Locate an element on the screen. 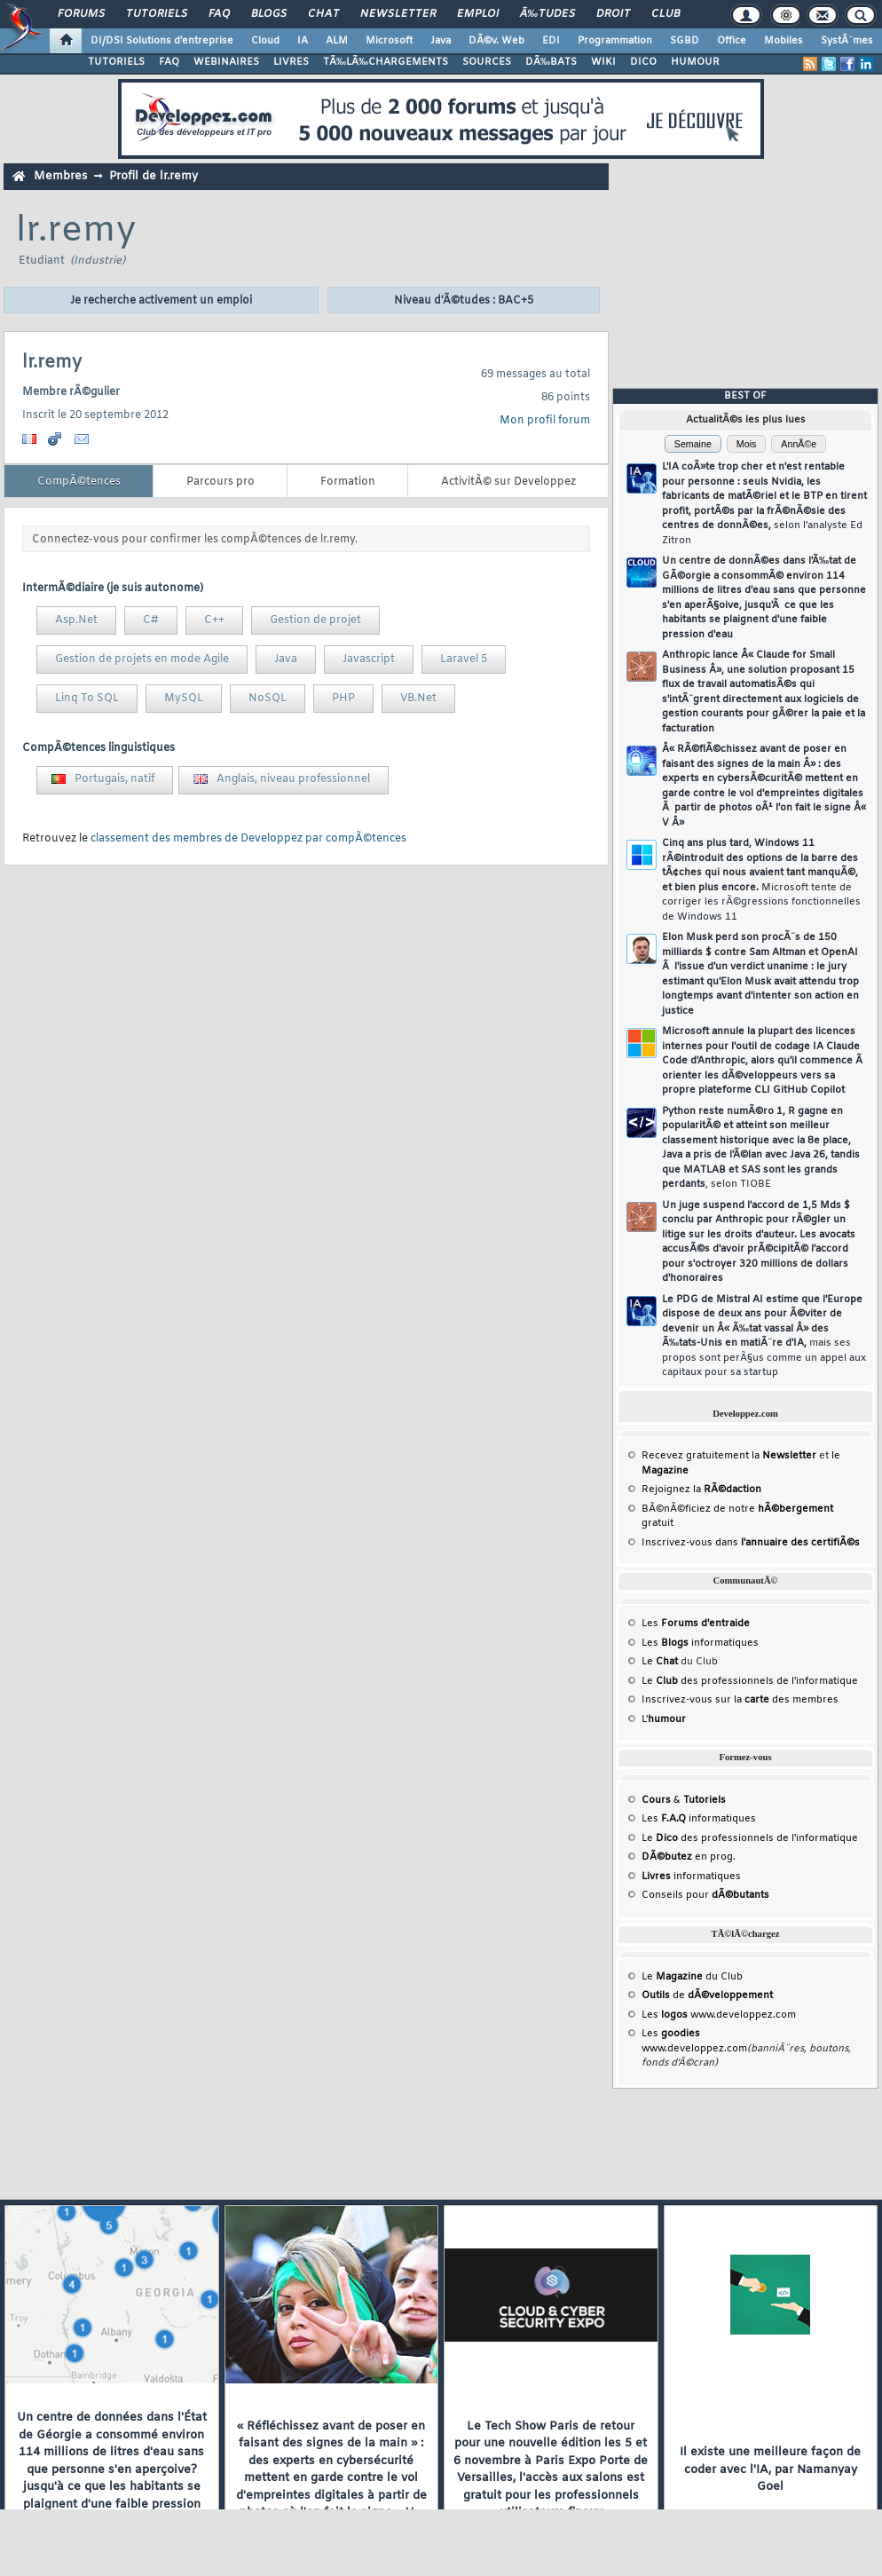  Microsoft is located at coordinates (389, 41).